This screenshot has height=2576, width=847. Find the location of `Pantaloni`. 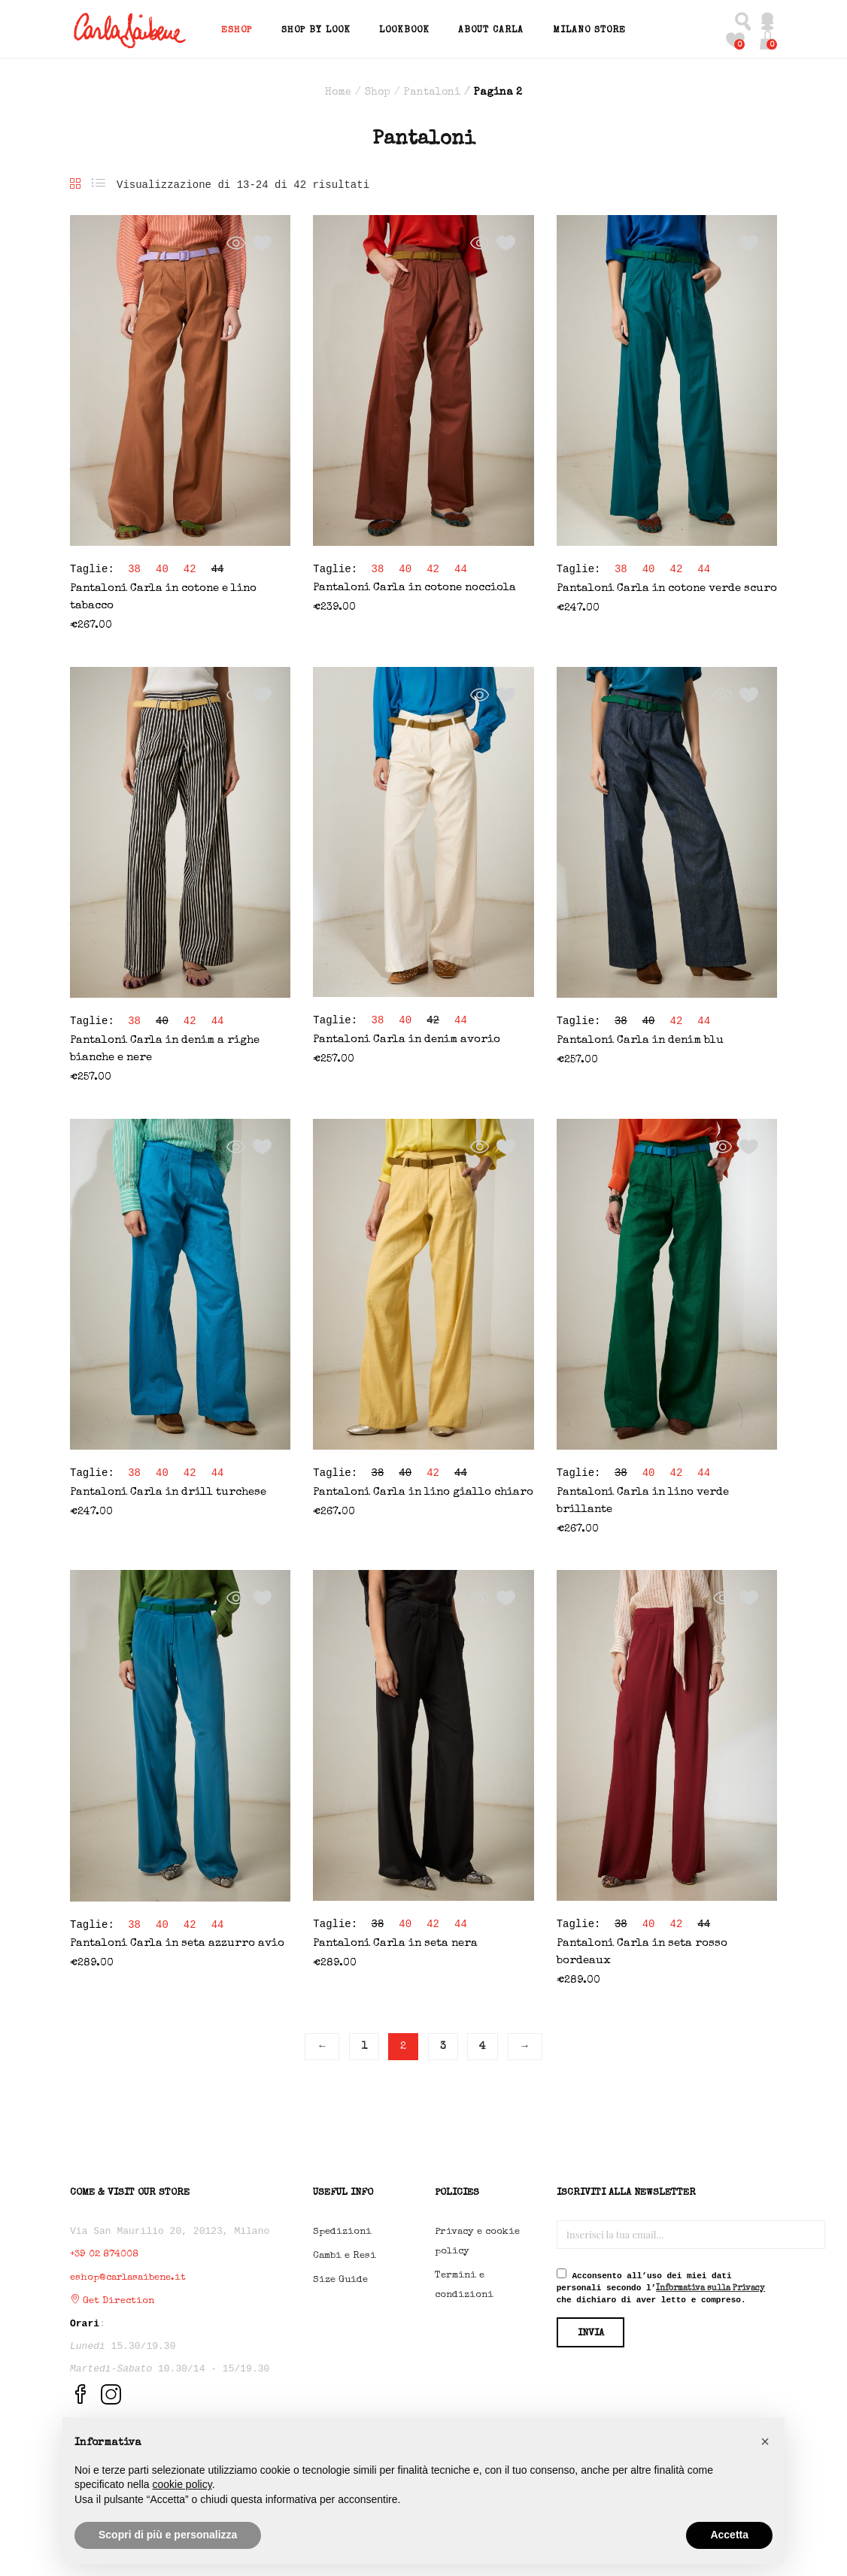

Pantaloni is located at coordinates (432, 89).